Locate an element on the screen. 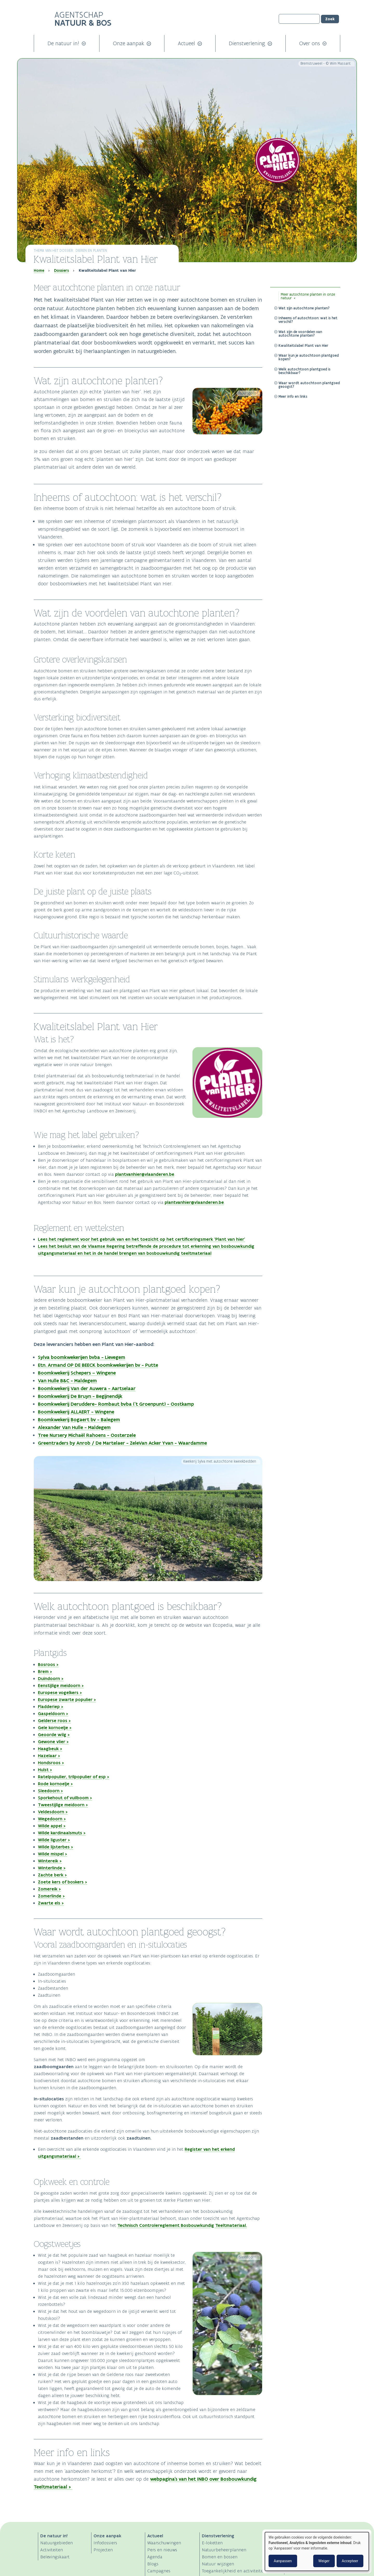 This screenshot has height=2576, width=374. Natuurbeheerplannen is located at coordinates (224, 2550).